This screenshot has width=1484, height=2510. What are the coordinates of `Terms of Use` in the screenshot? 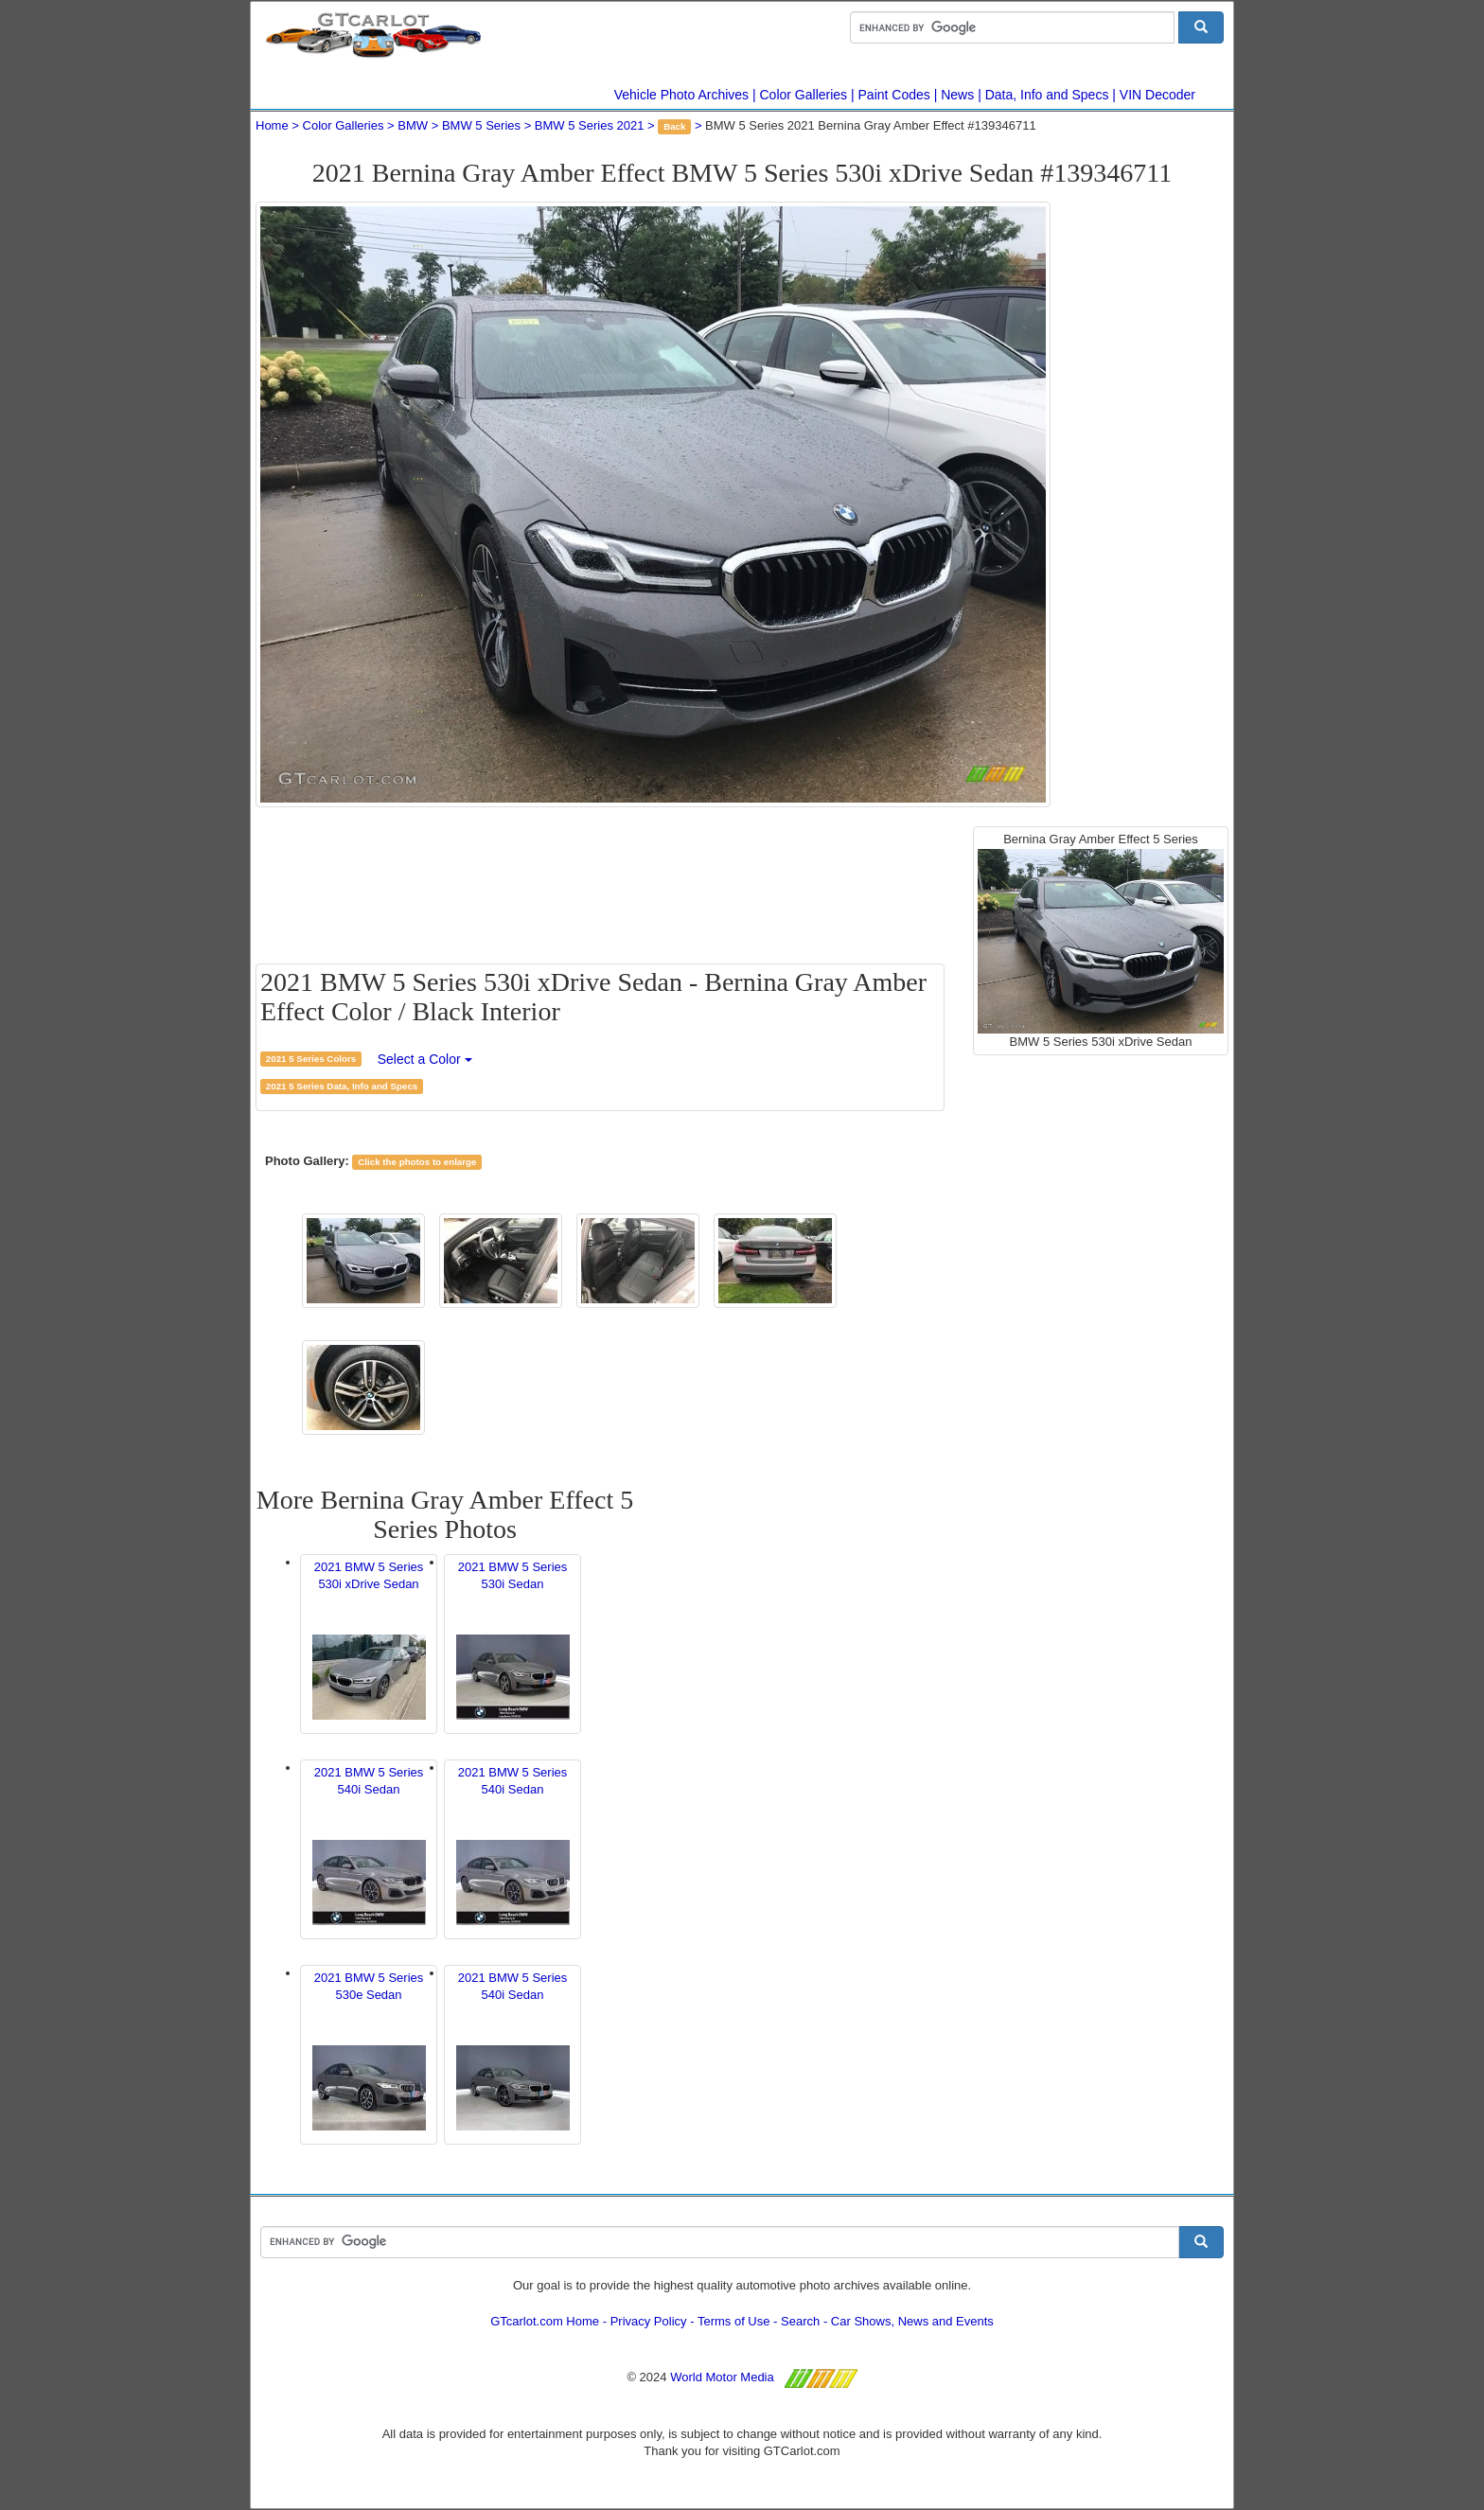 It's located at (734, 2321).